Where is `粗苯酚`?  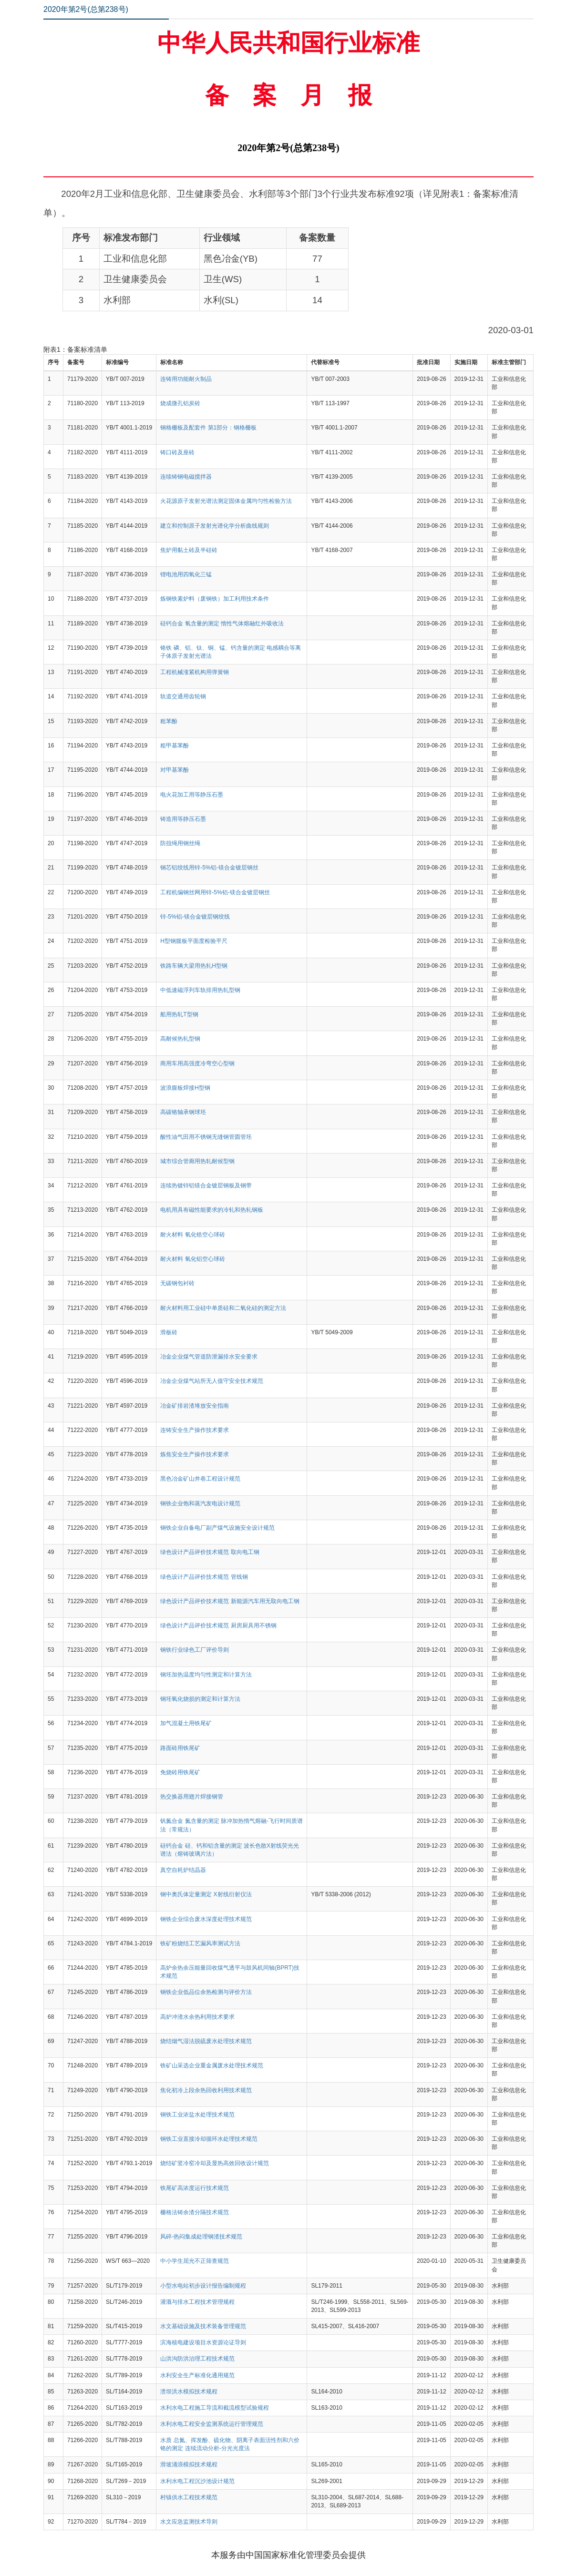 粗苯酚 is located at coordinates (168, 721).